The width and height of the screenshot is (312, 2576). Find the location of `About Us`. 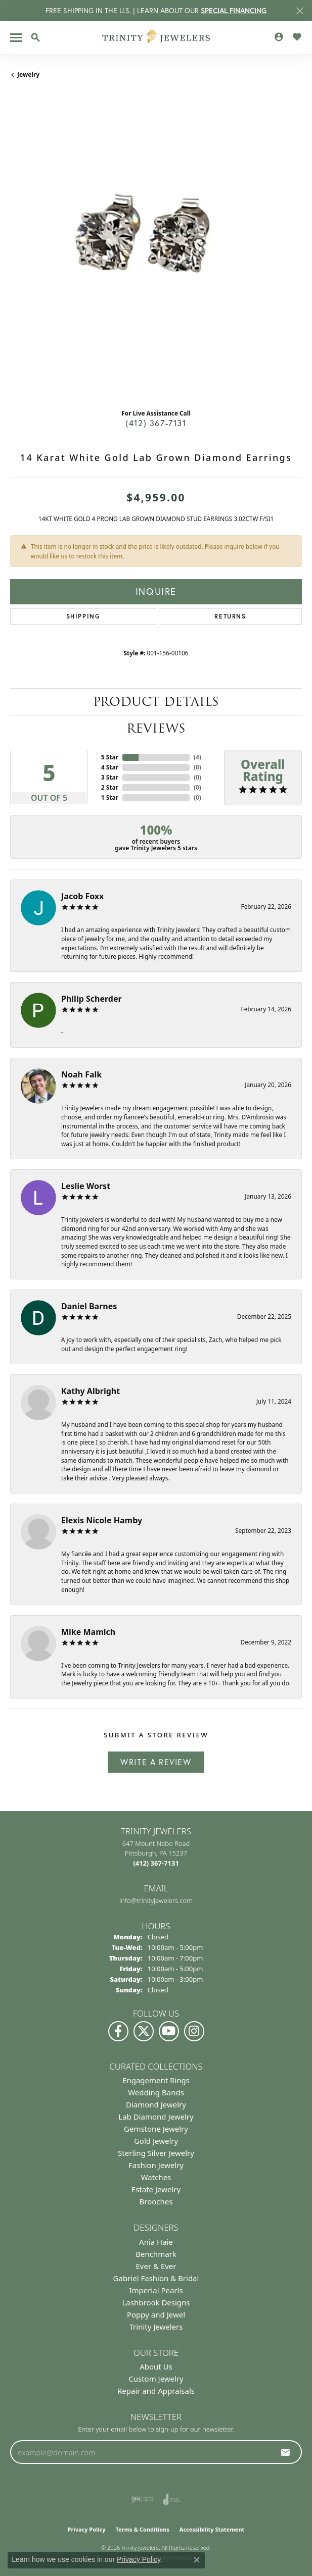

About Us is located at coordinates (156, 2366).